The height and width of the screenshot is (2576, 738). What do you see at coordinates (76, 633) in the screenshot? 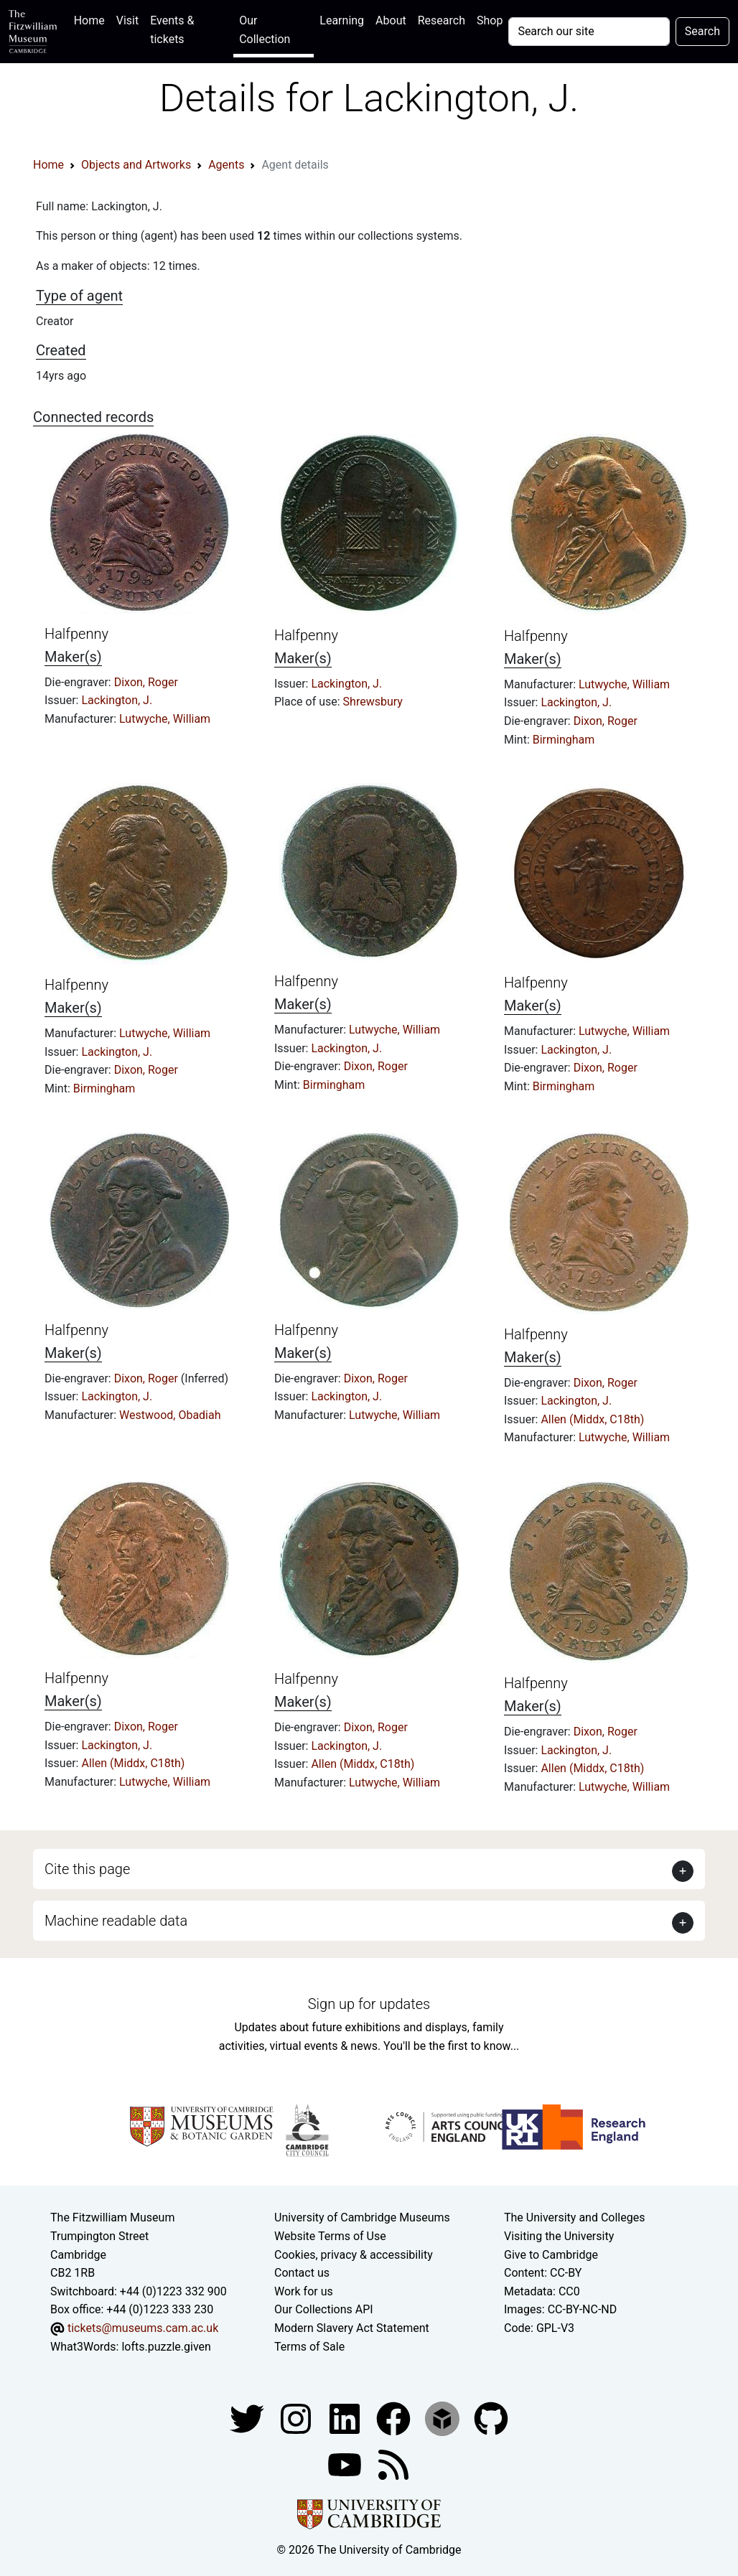
I see `Halfpenny` at bounding box center [76, 633].